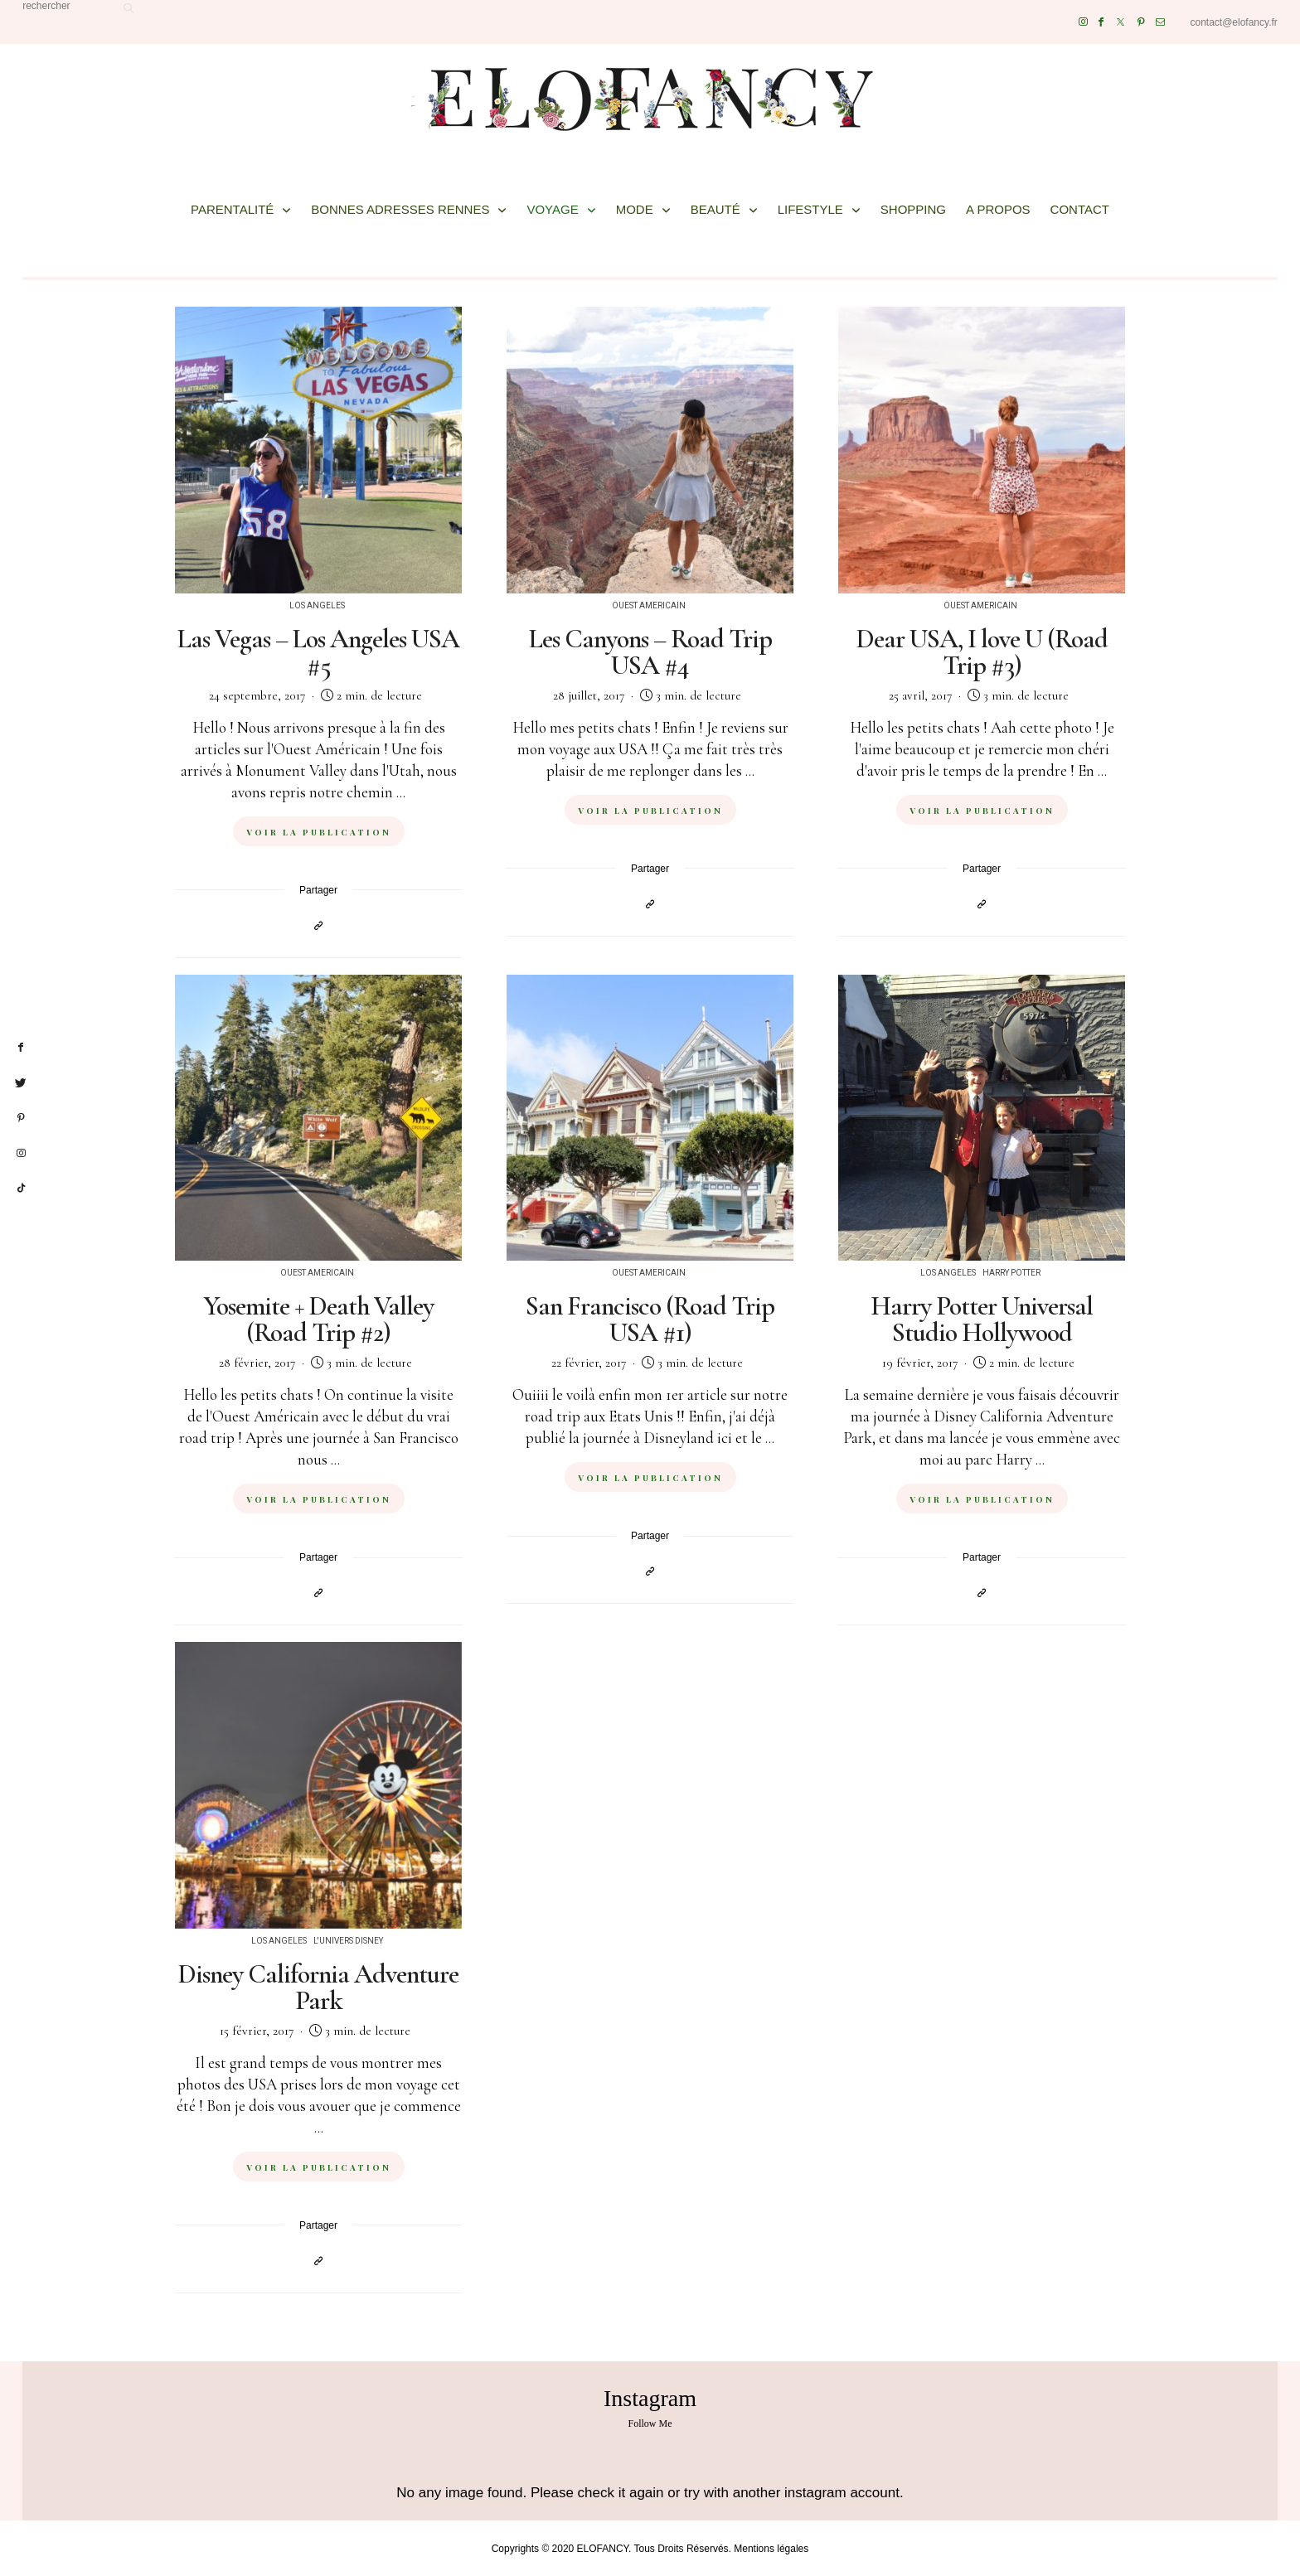 Image resolution: width=1300 pixels, height=2576 pixels. What do you see at coordinates (348, 1941) in the screenshot?
I see `L'univers Disney` at bounding box center [348, 1941].